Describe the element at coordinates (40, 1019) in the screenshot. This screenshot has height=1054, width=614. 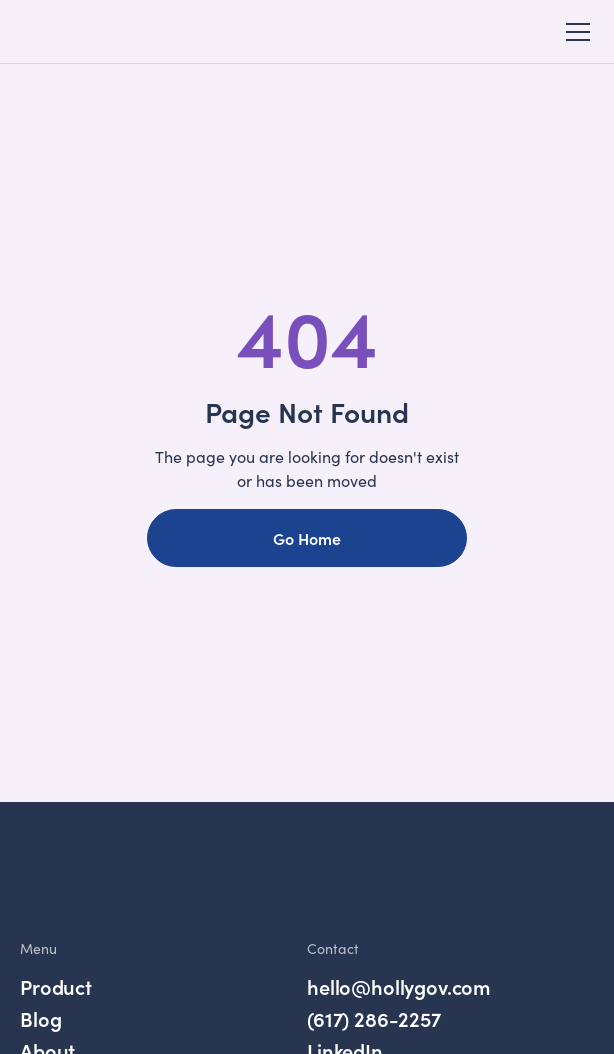
I see `Blog` at that location.